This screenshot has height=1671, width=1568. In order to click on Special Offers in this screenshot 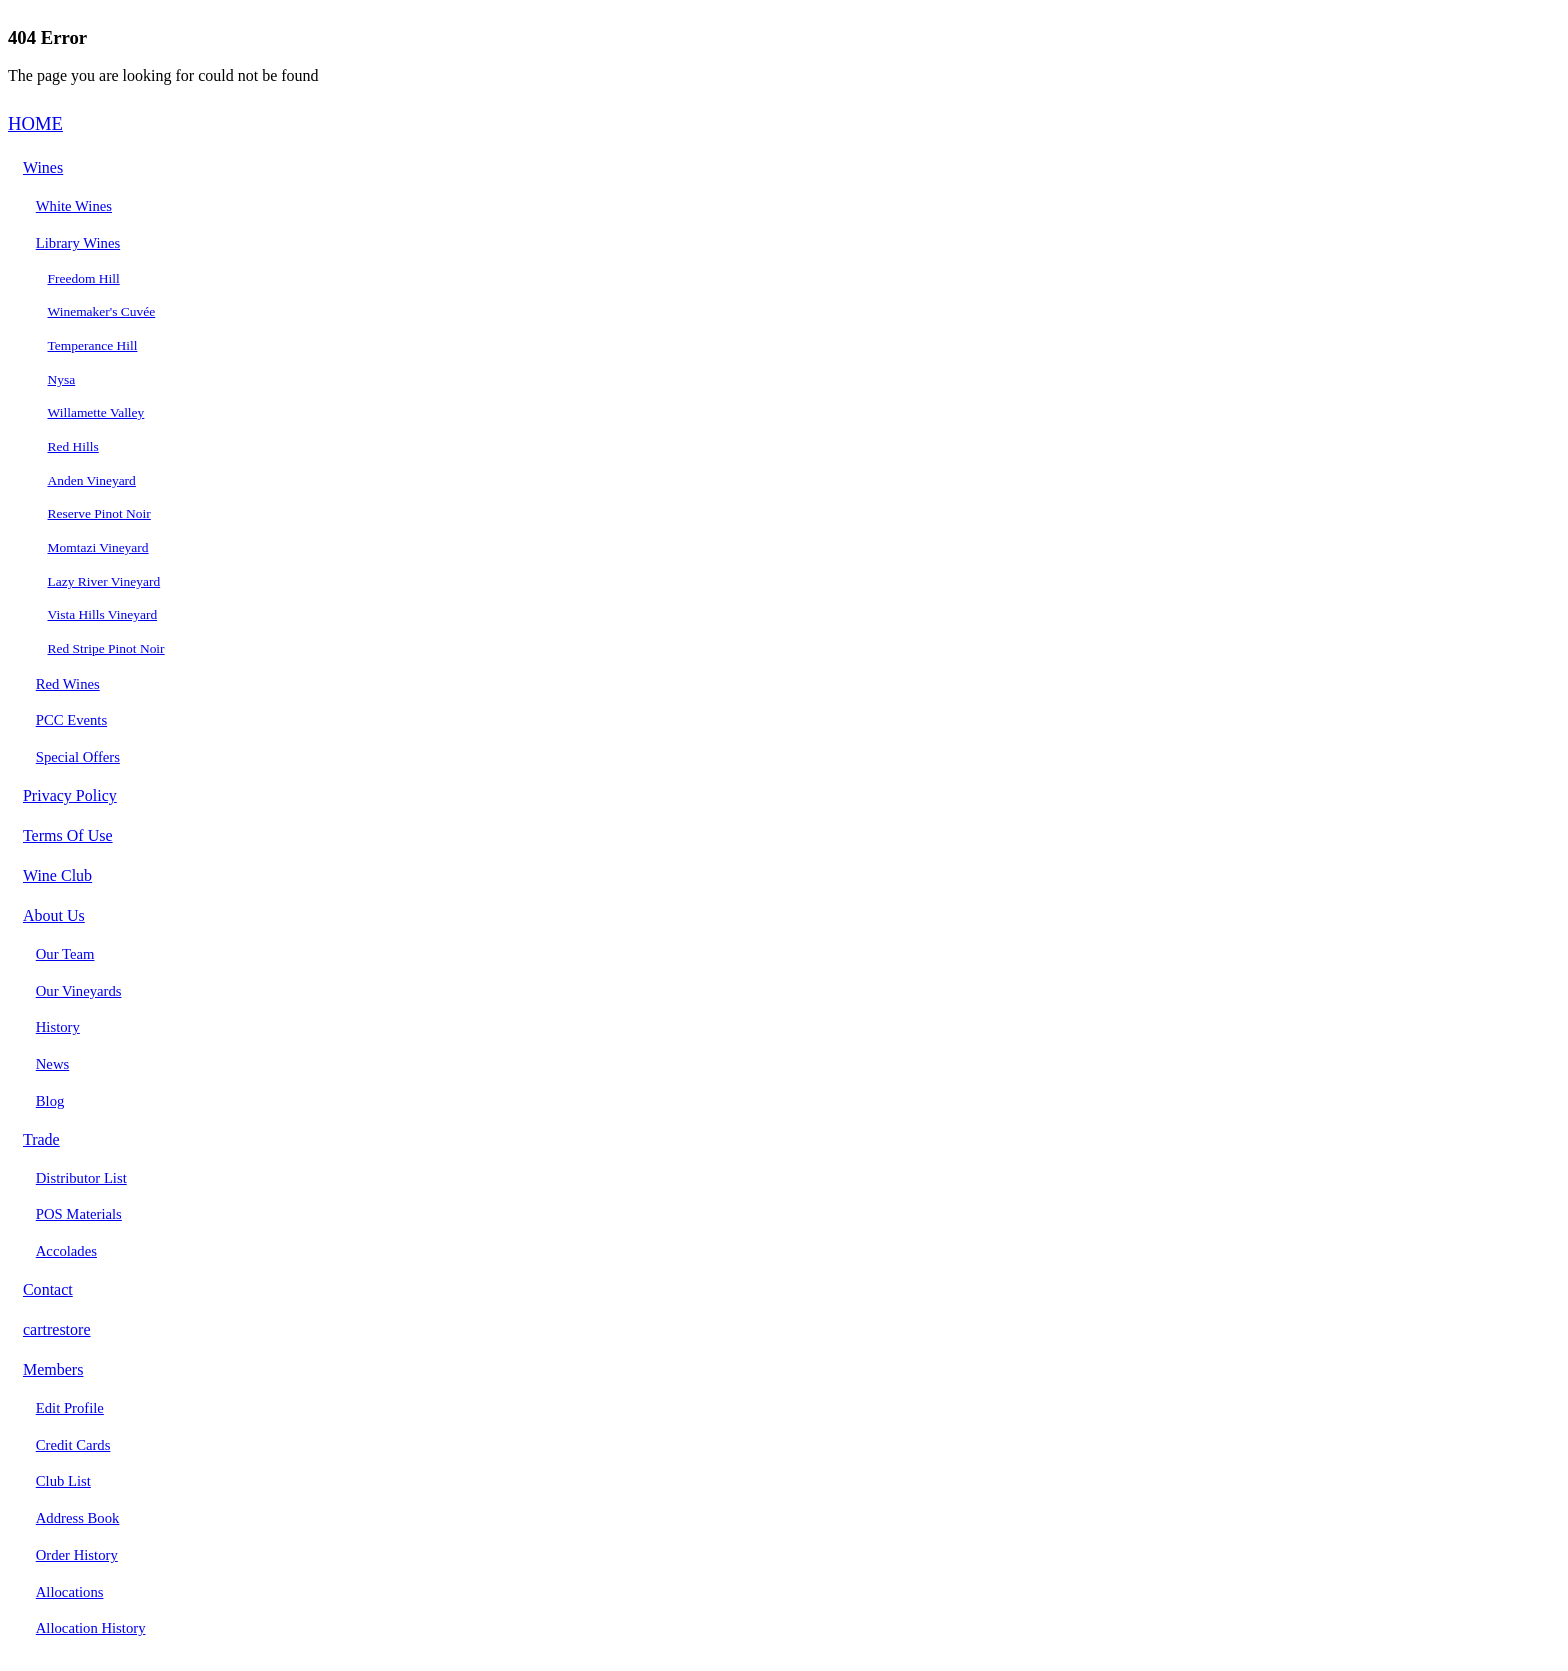, I will do `click(78, 757)`.